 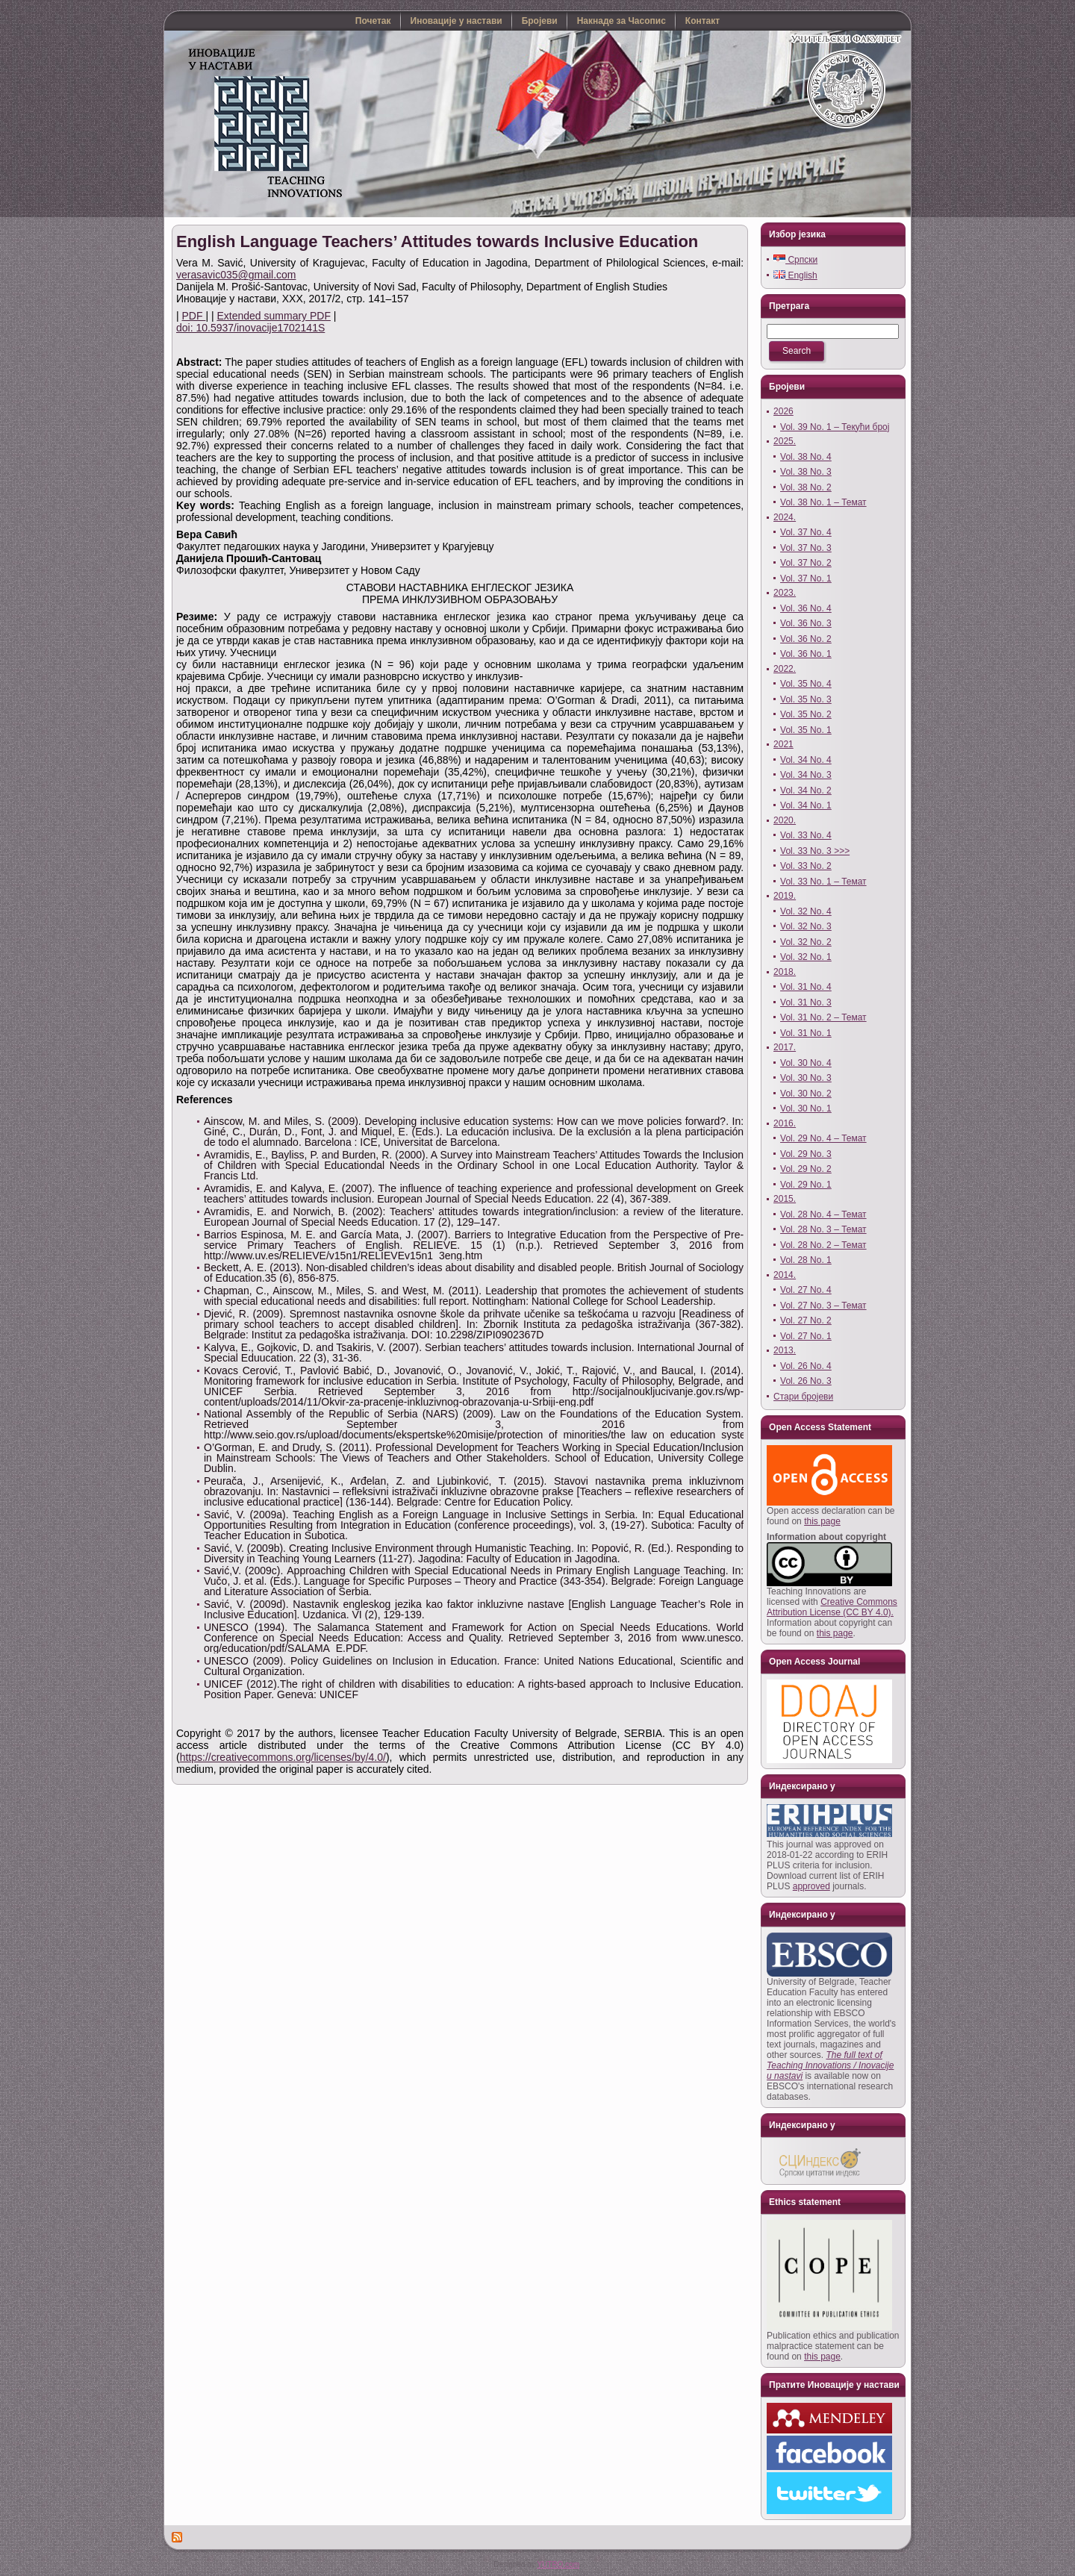 I want to click on YUTRO.com, so click(x=558, y=2564).